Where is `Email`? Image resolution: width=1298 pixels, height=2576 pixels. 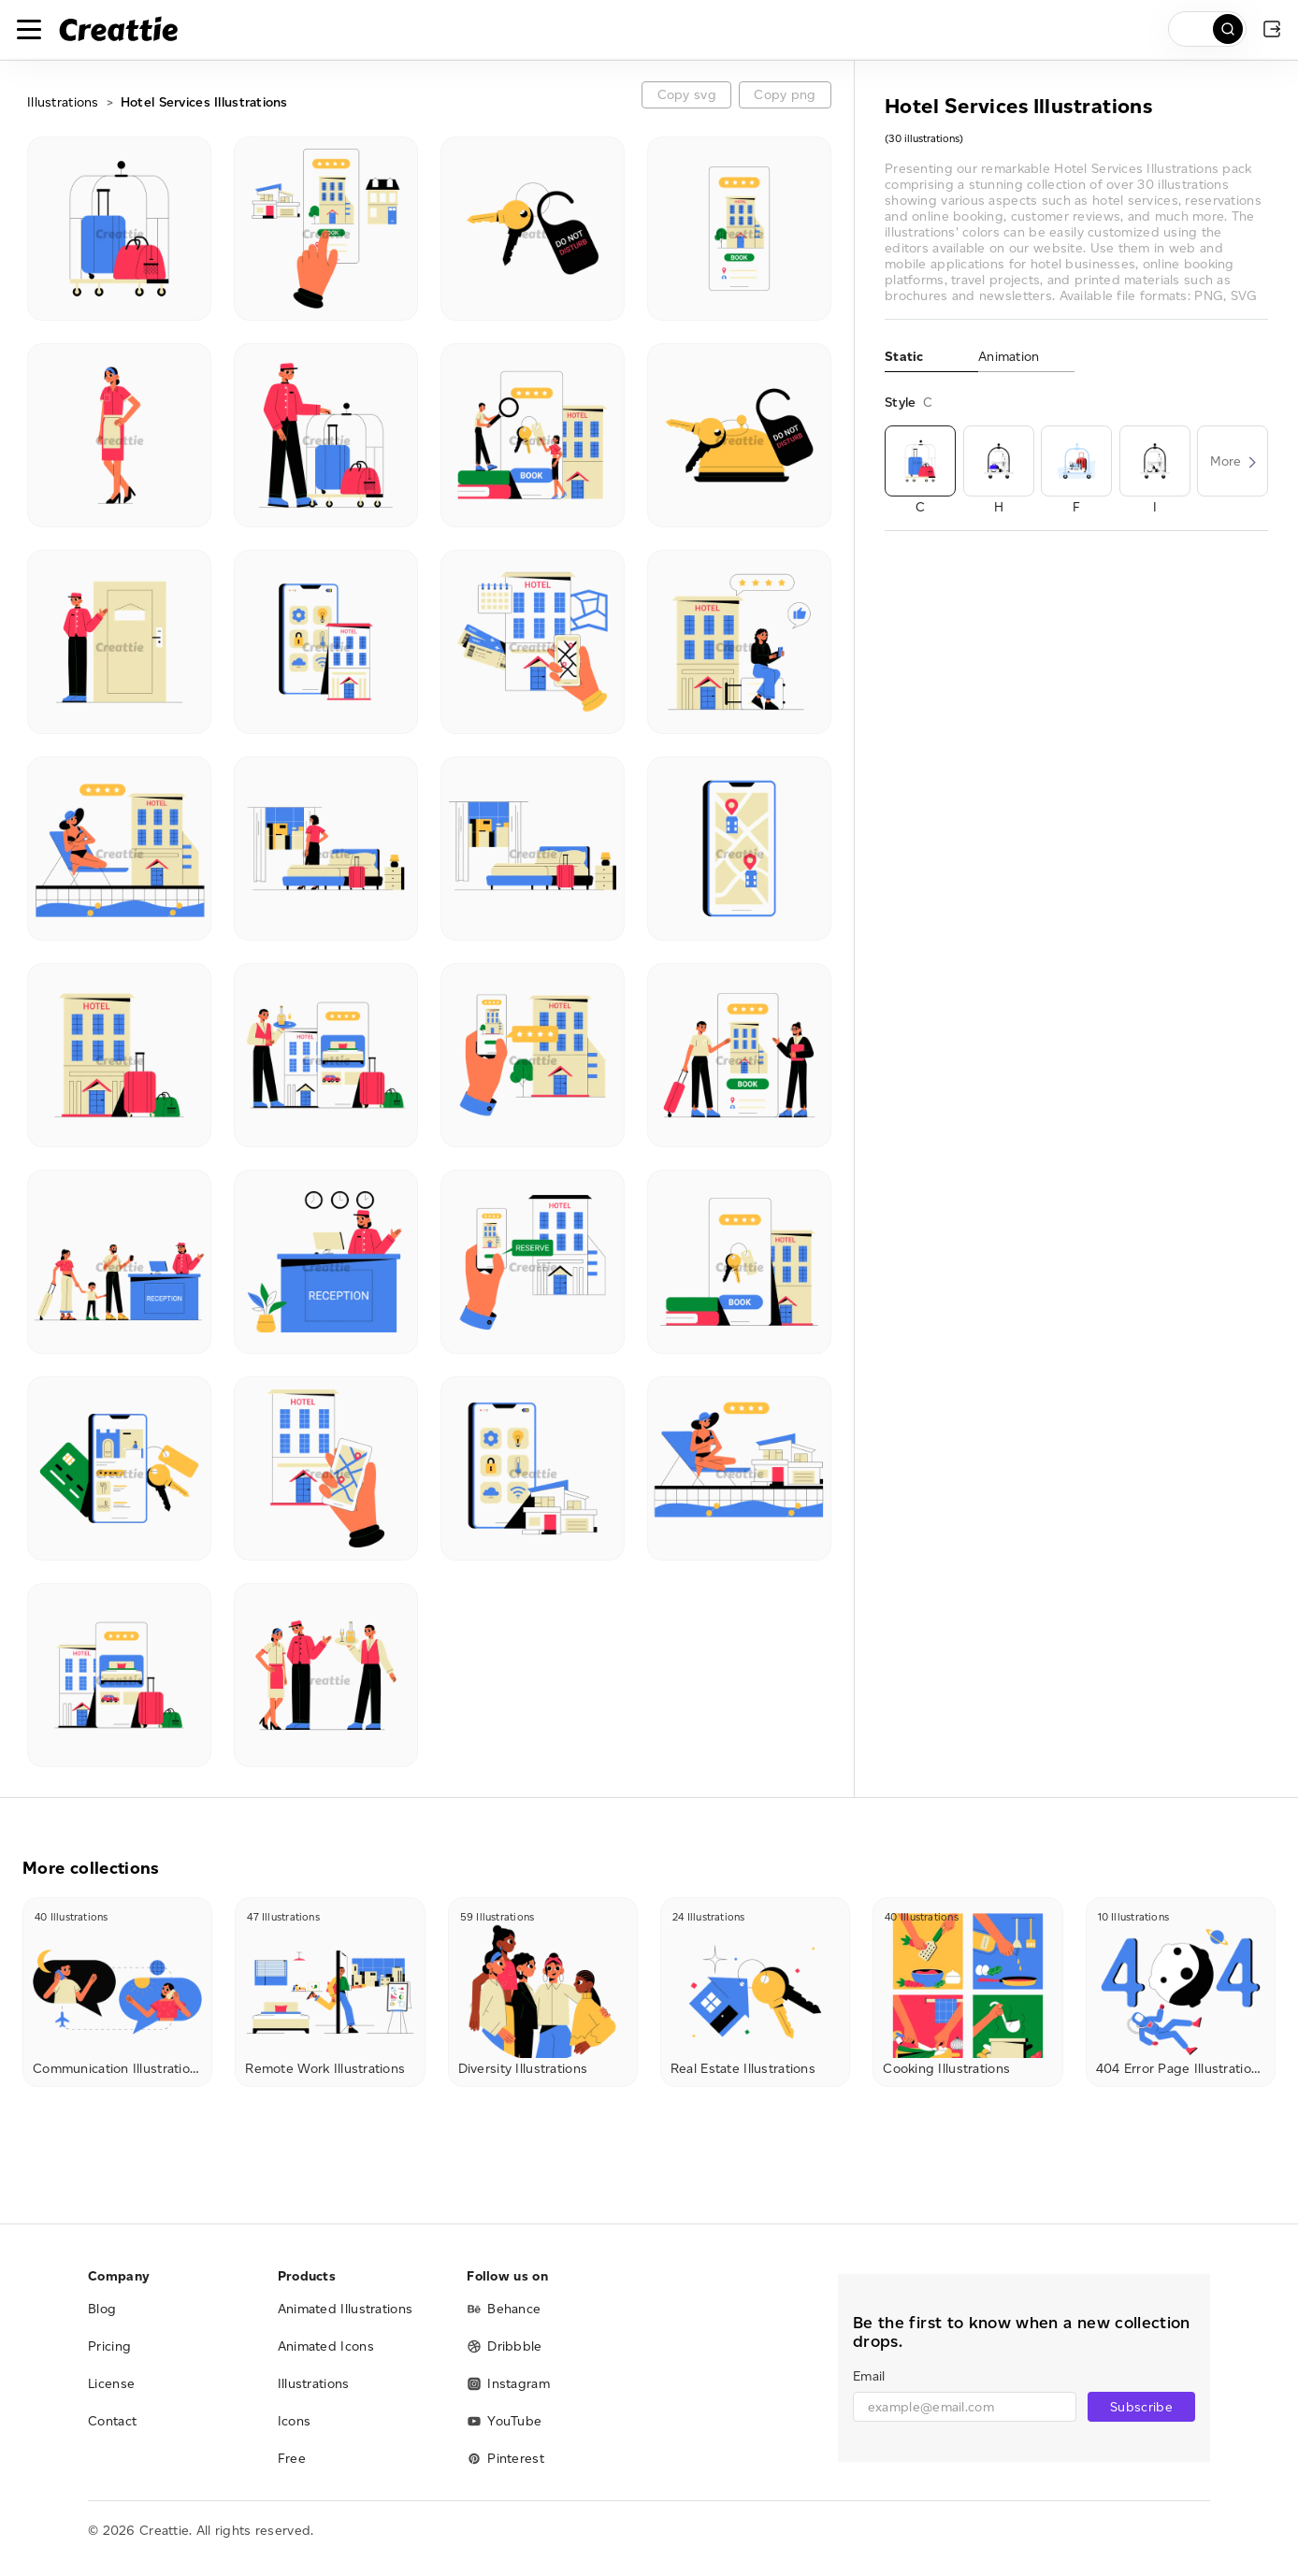 Email is located at coordinates (869, 2376).